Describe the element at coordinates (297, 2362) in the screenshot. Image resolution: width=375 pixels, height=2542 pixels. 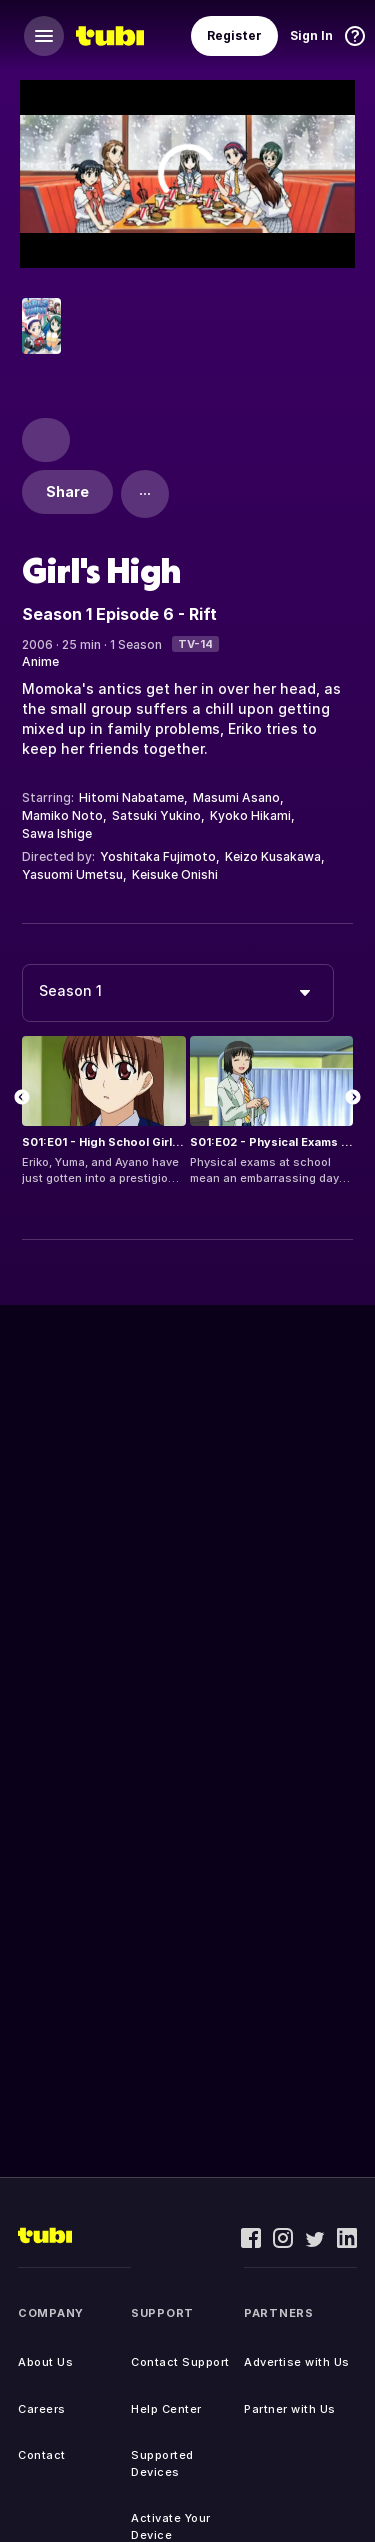
I see `Advertise with Us` at that location.